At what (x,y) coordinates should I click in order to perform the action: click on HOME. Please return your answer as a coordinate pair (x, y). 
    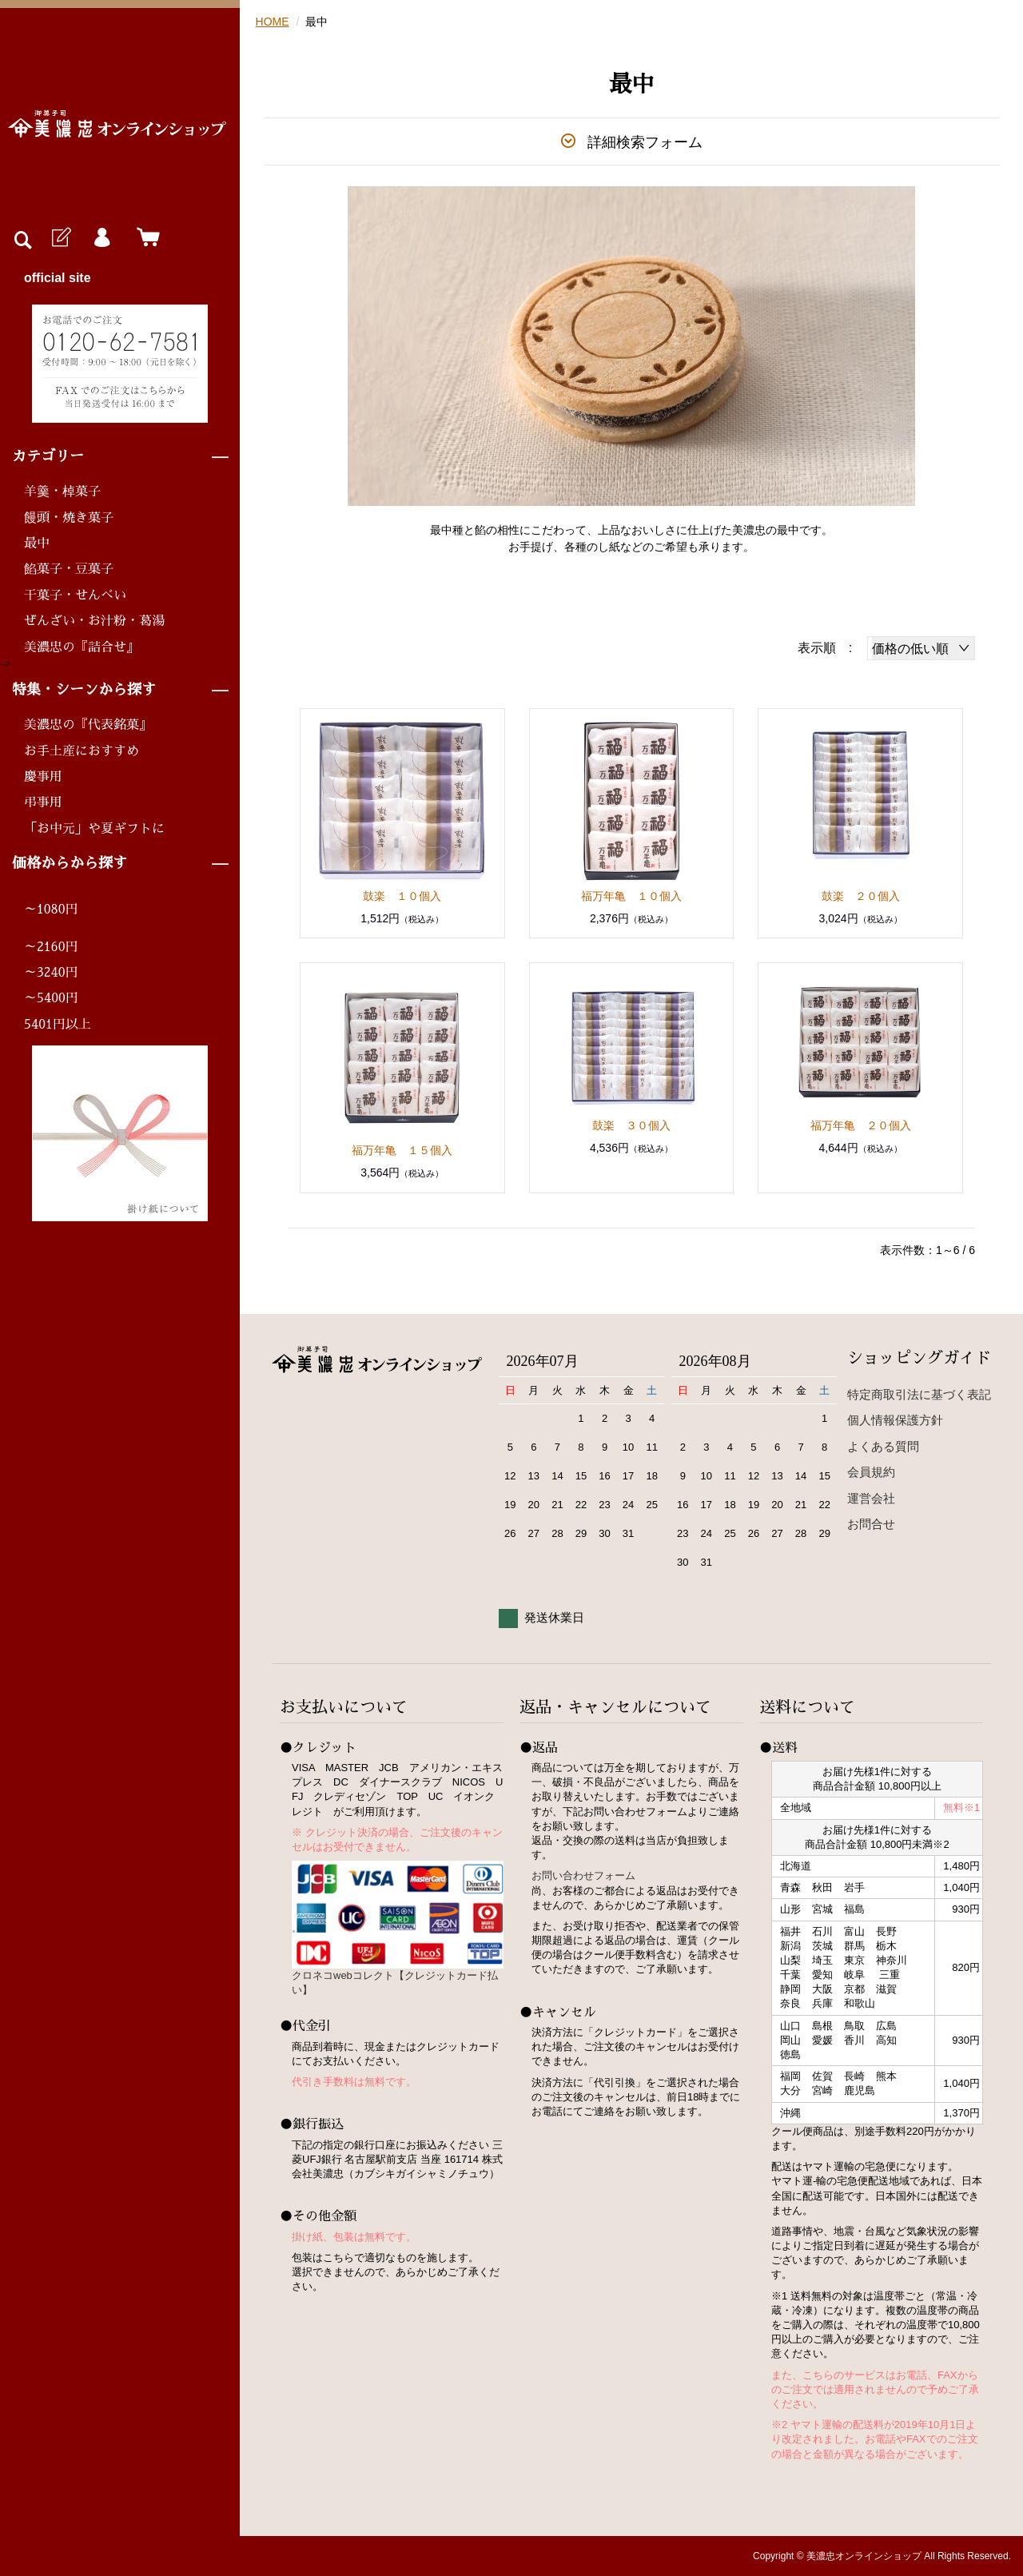
    Looking at the image, I should click on (272, 21).